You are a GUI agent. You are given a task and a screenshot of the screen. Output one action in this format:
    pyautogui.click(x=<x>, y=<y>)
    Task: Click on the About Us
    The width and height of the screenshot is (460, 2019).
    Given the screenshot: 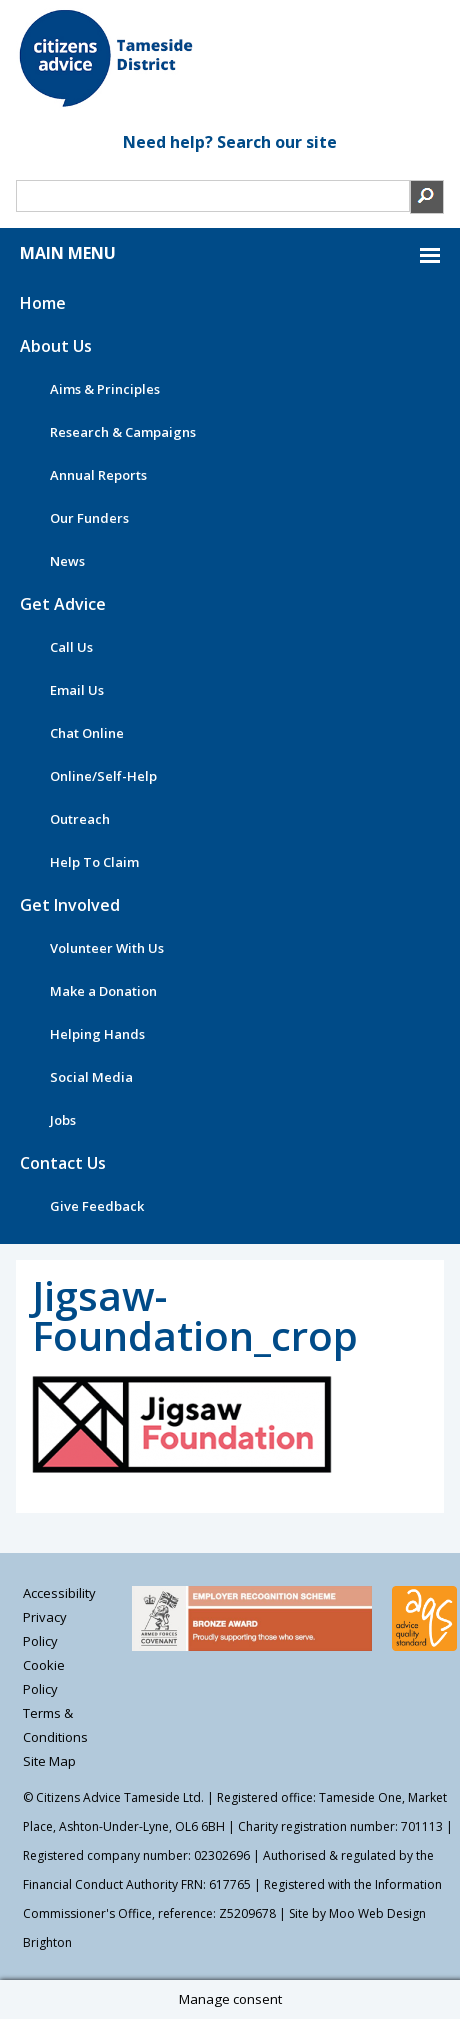 What is the action you would take?
    pyautogui.click(x=56, y=346)
    